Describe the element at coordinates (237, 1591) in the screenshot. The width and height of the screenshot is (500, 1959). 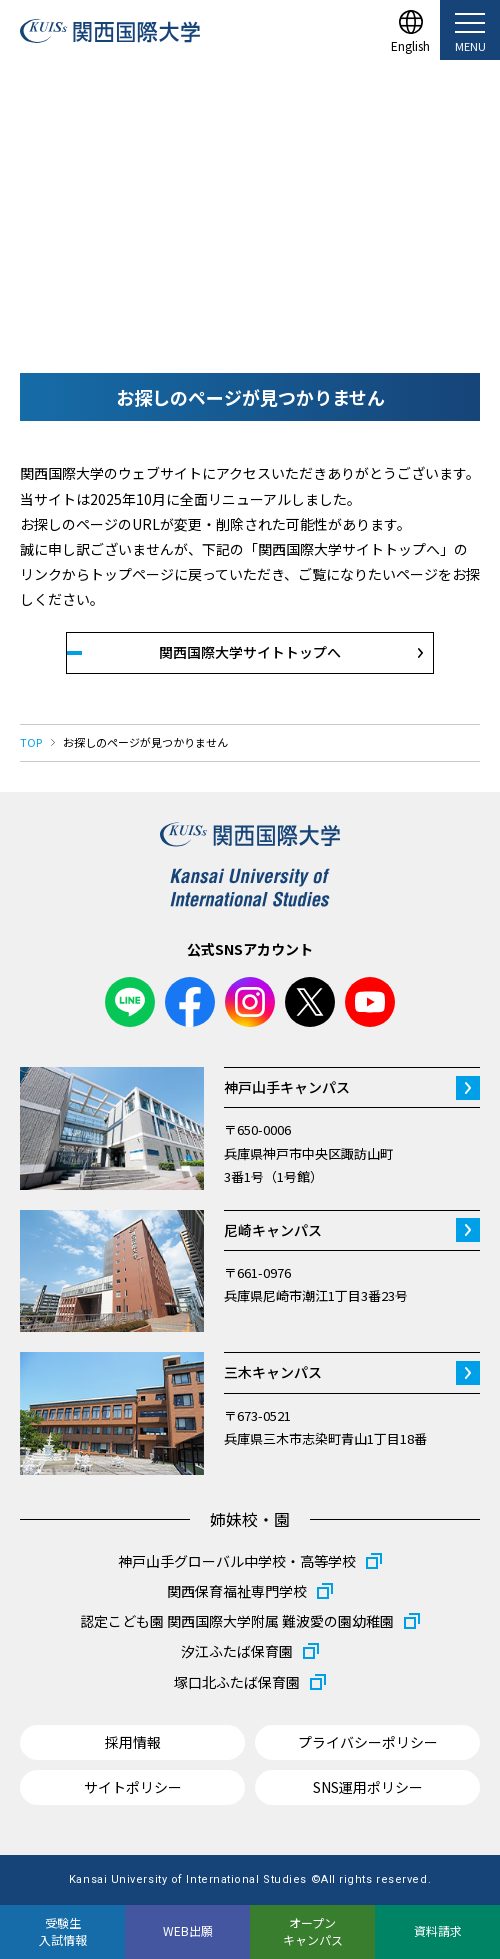
I see `関西保育福祉専門学校` at that location.